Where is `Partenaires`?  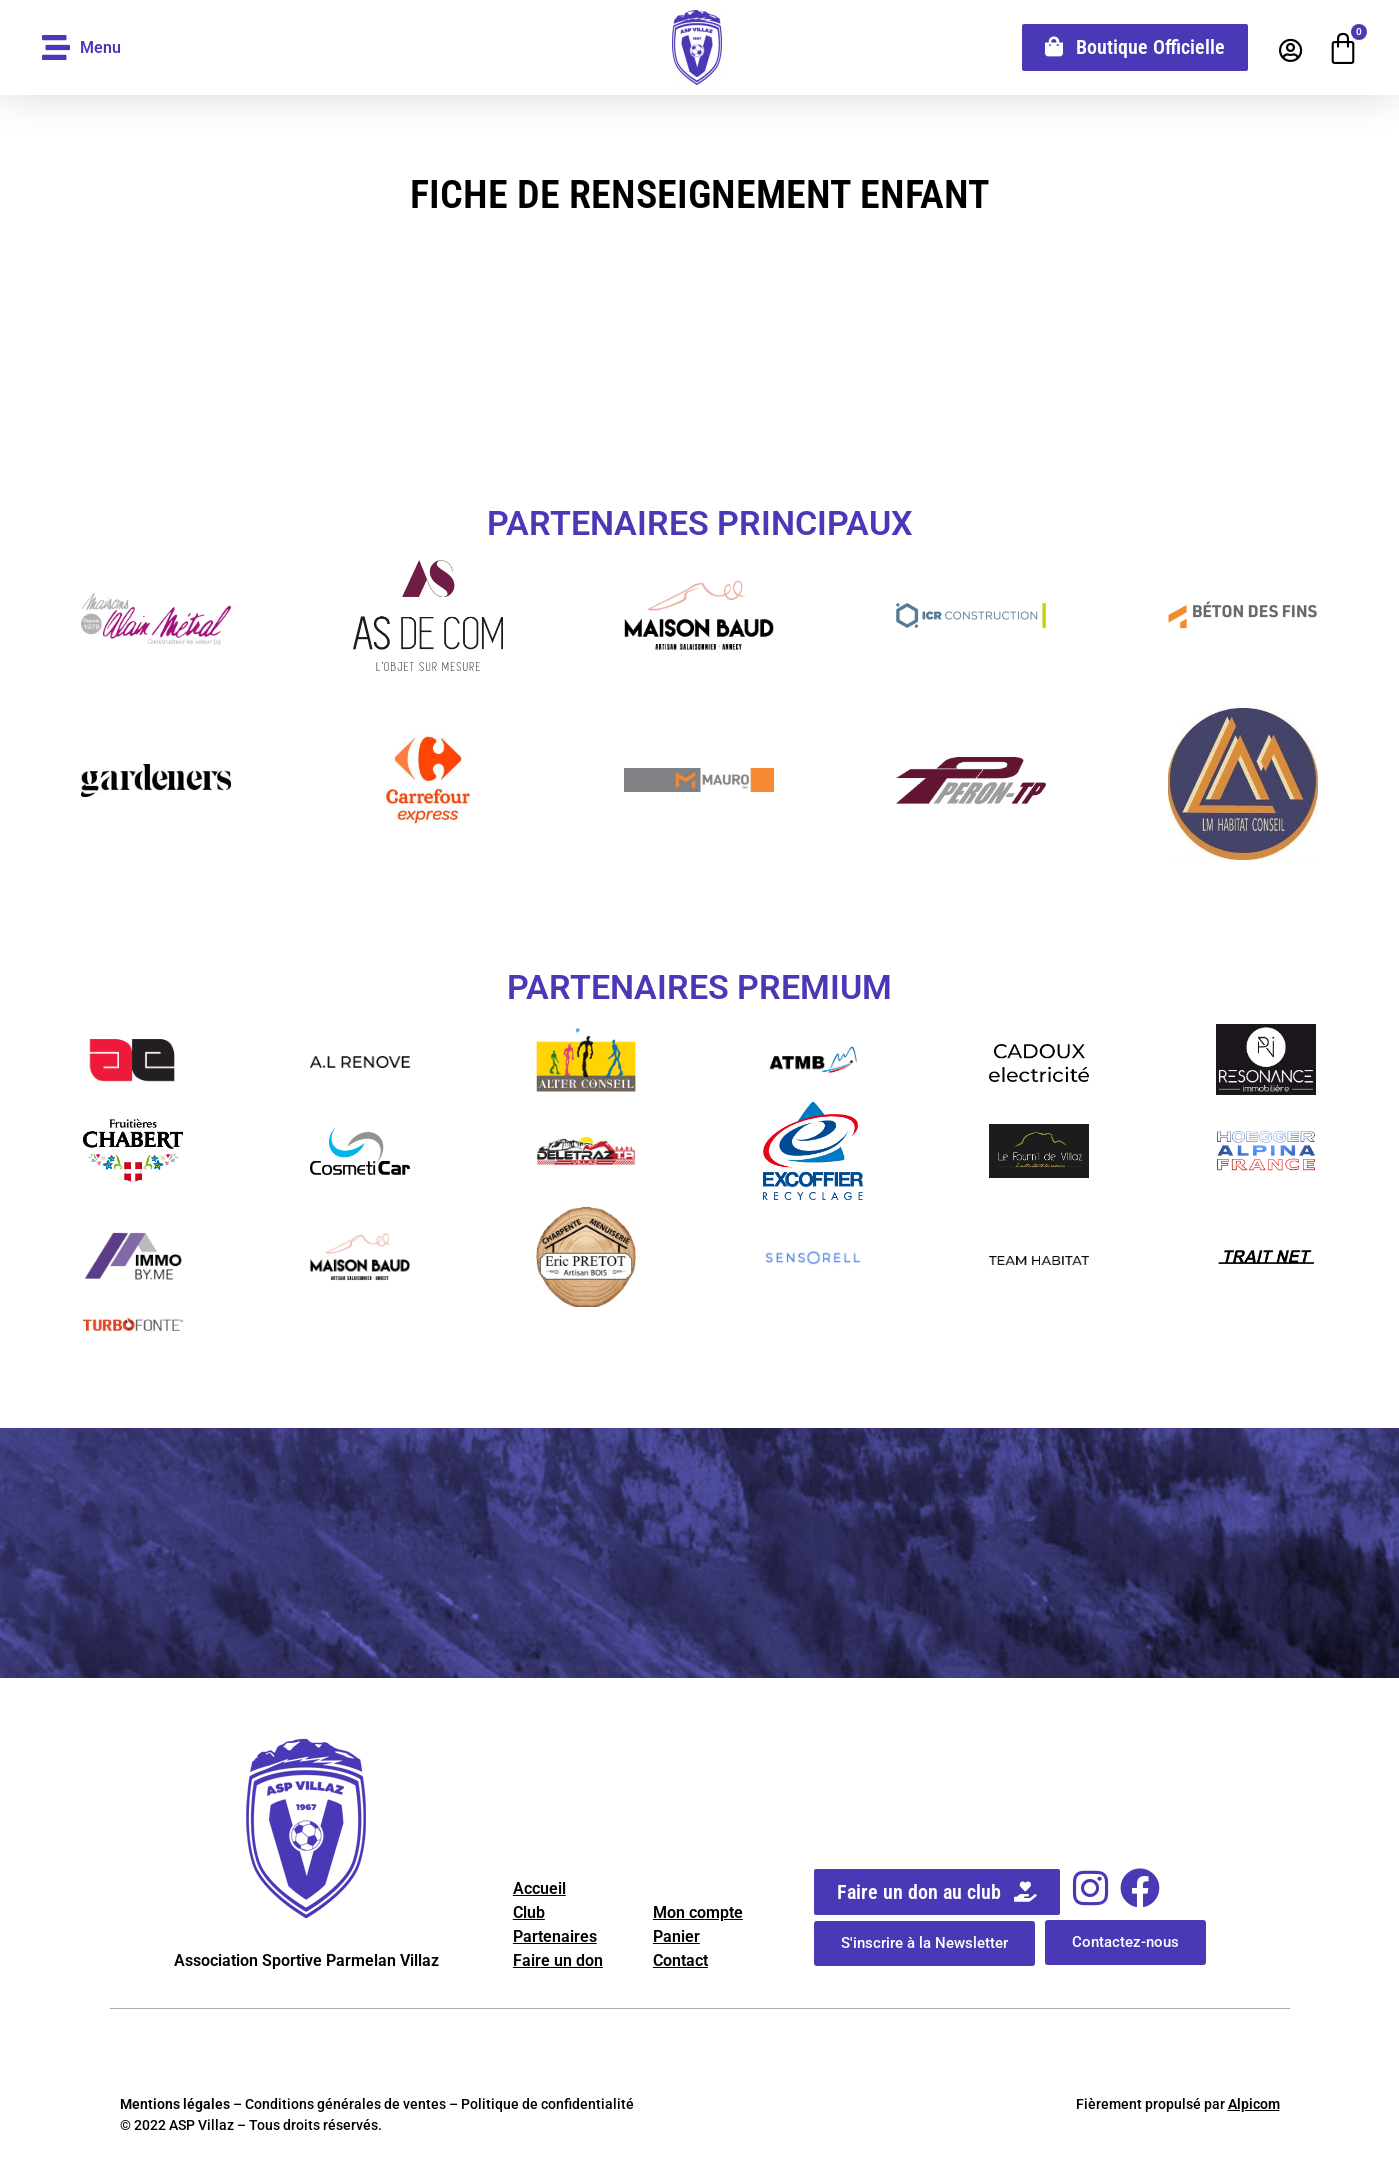
Partenaires is located at coordinates (555, 1936).